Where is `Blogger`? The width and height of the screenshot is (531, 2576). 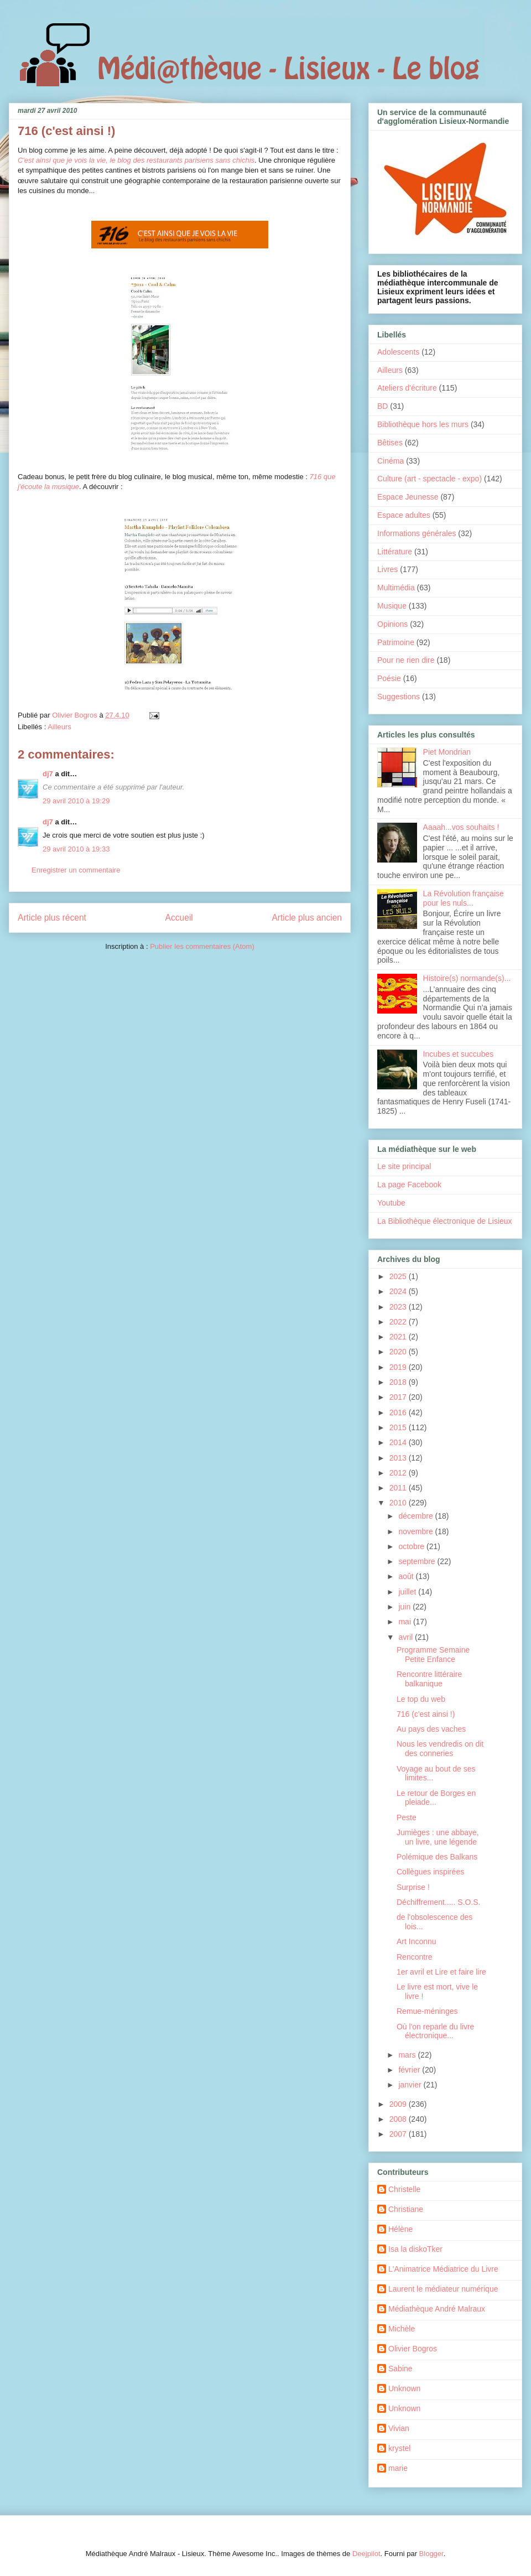 Blogger is located at coordinates (431, 2553).